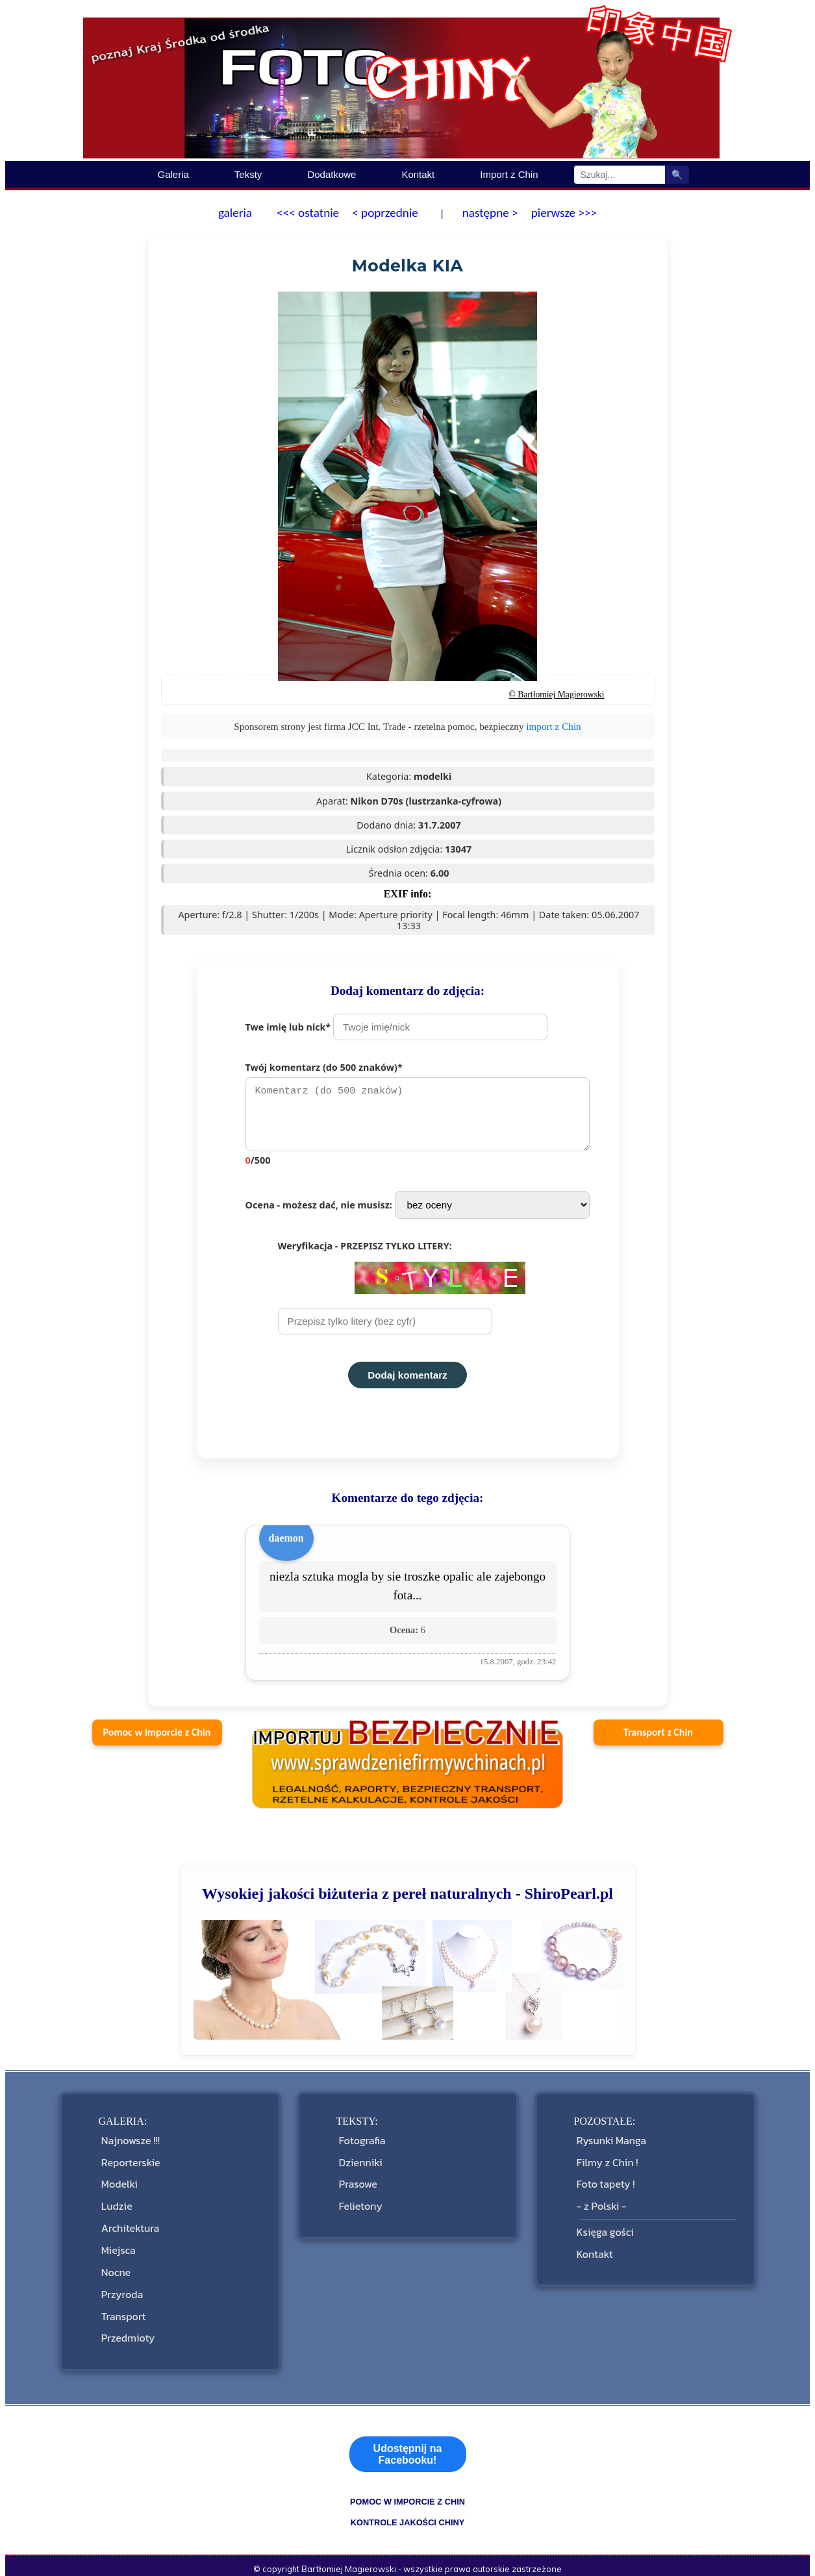 This screenshot has width=815, height=2576. Describe the element at coordinates (407, 2471) in the screenshot. I see `pomoc w imporcie z Chin` at that location.